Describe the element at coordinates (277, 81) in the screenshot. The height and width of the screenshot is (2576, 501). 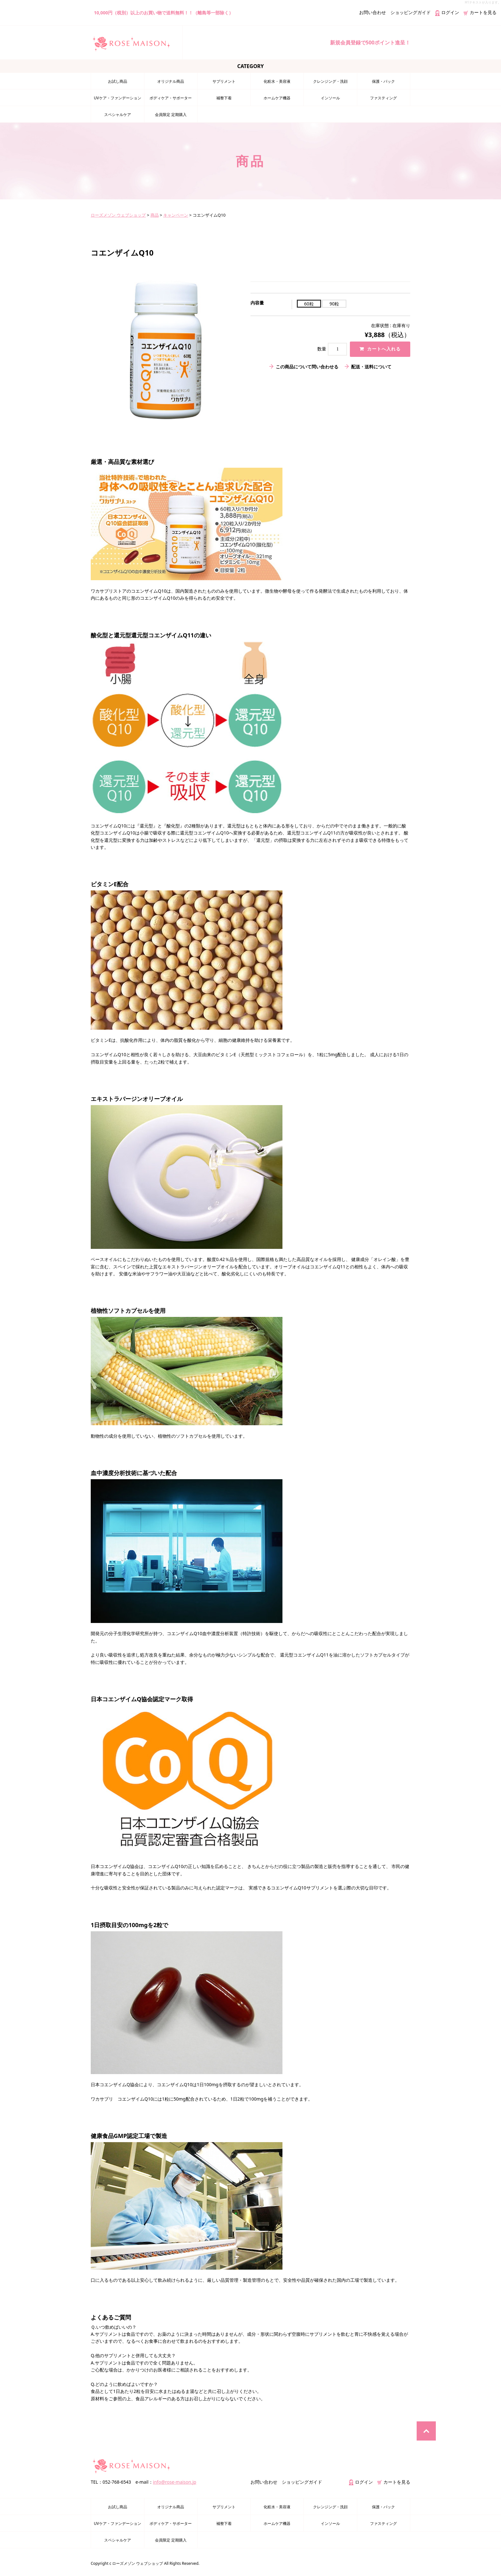
I see `化粧水・美容液` at that location.